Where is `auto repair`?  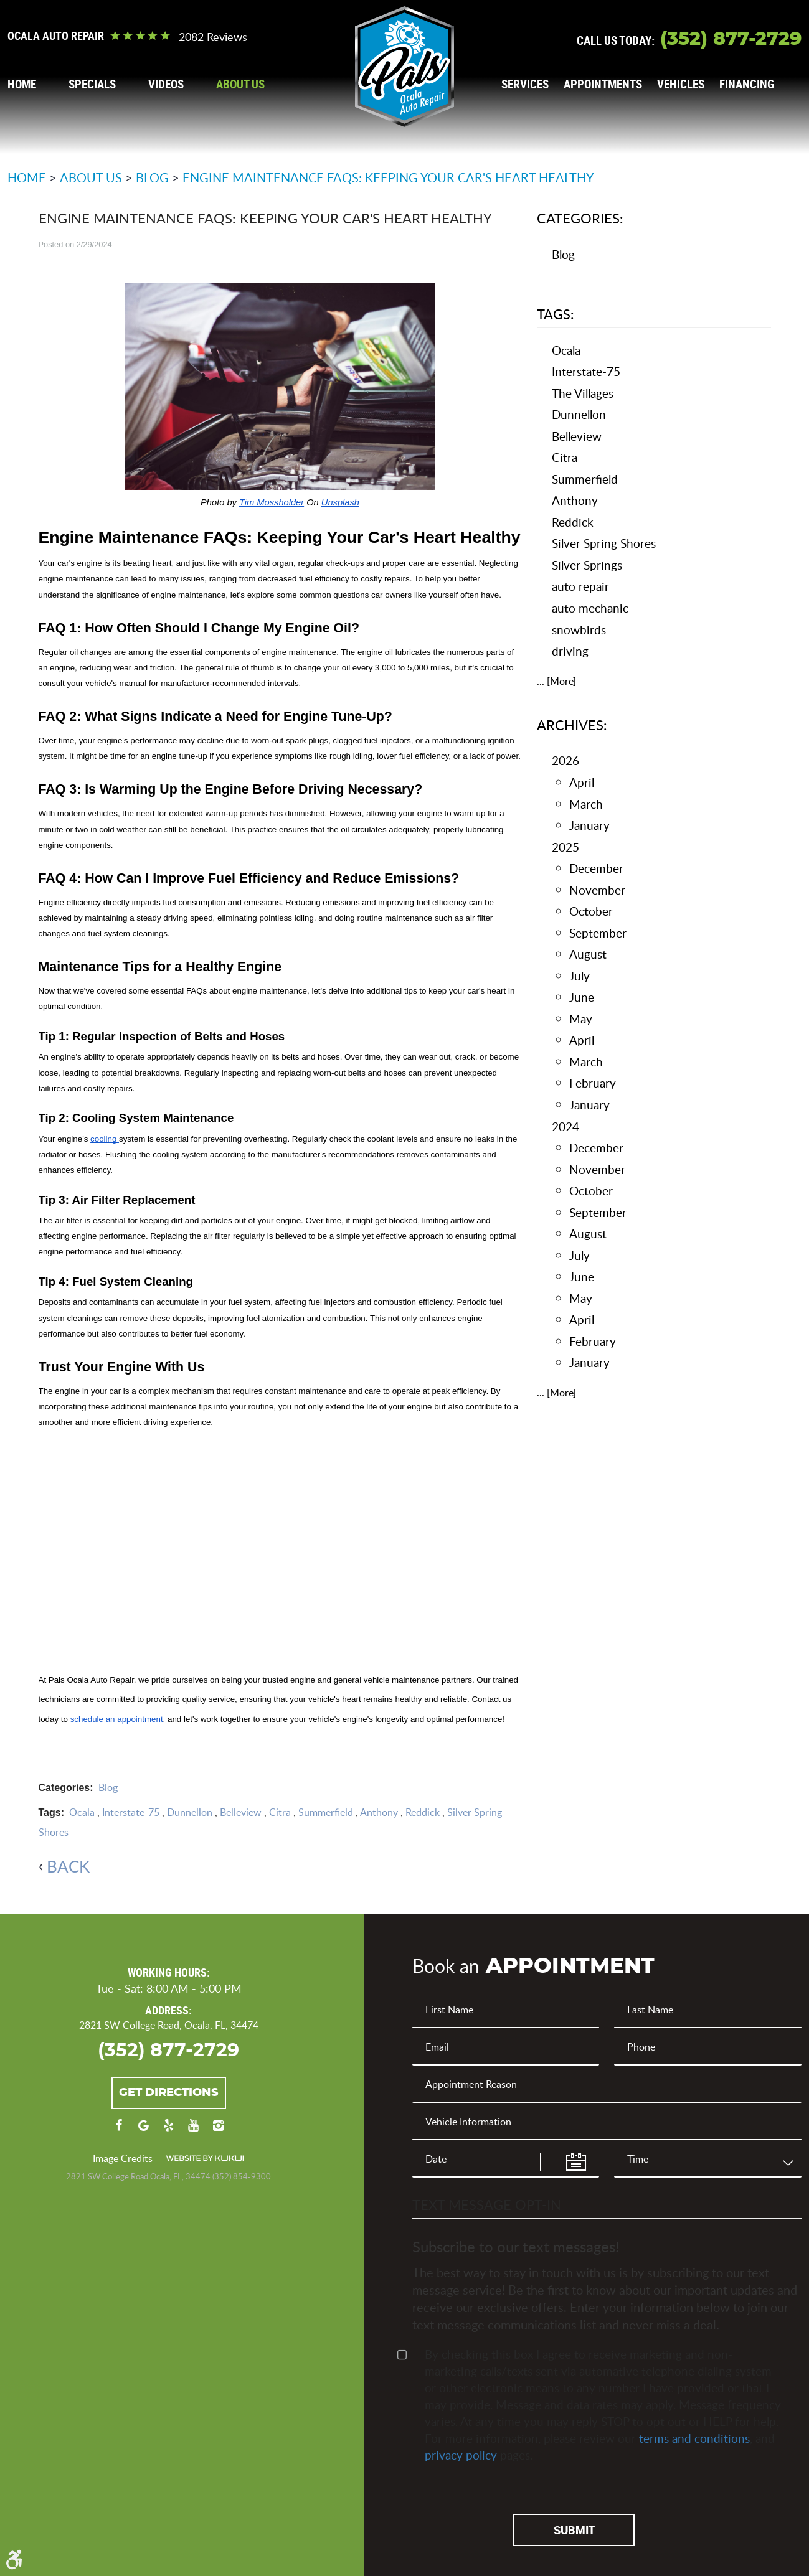 auto repair is located at coordinates (580, 586).